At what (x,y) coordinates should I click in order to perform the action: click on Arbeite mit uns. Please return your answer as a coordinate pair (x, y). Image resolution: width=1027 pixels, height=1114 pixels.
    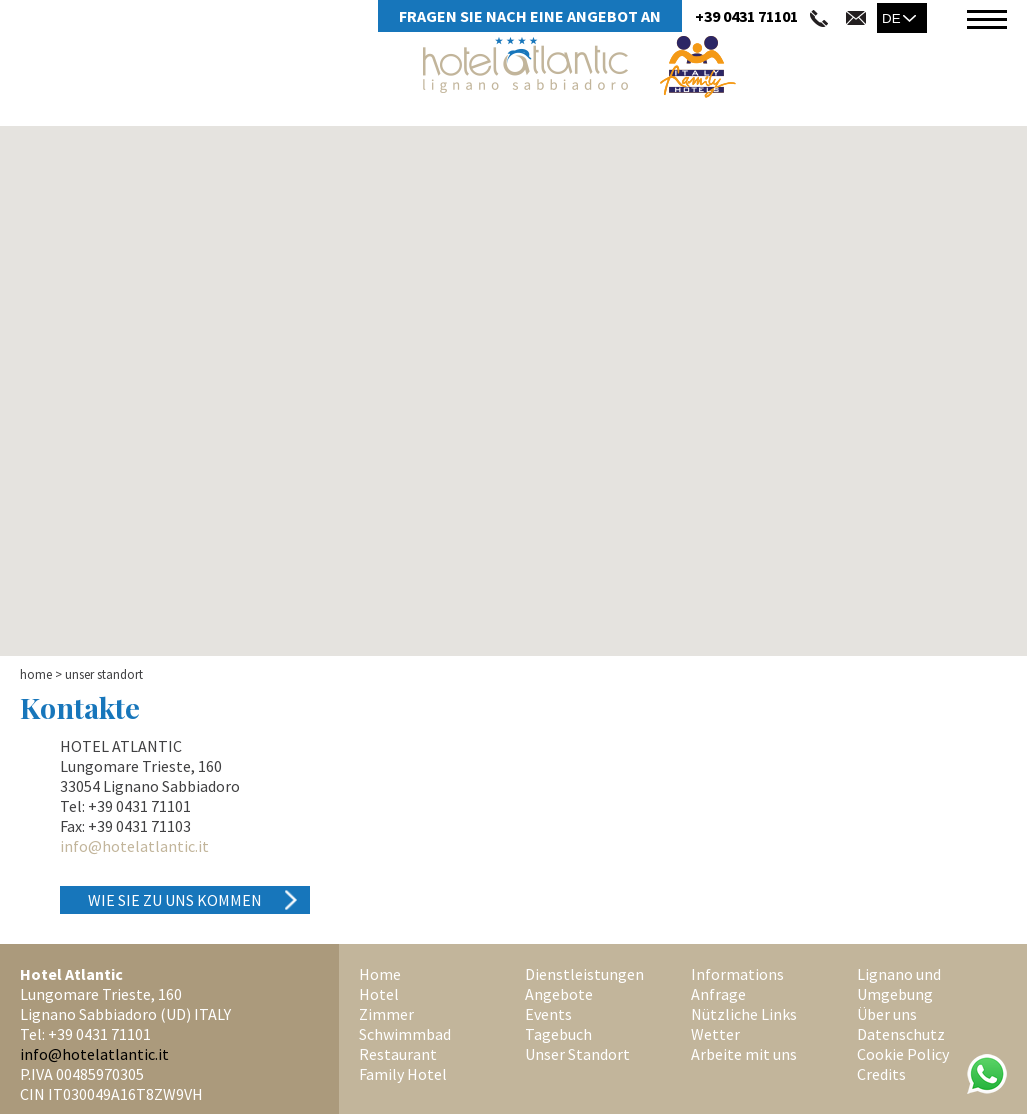
    Looking at the image, I should click on (744, 1054).